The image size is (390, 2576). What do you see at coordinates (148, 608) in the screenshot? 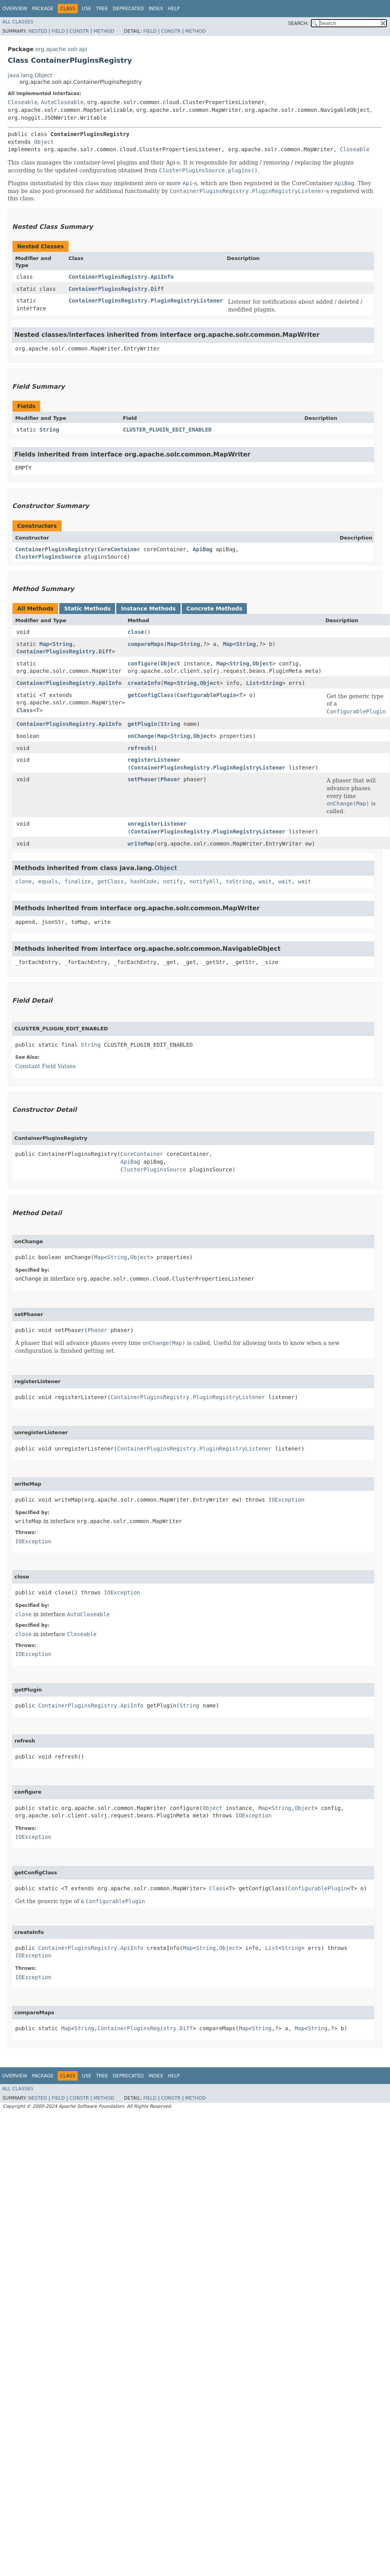
I see `Instance Methods` at bounding box center [148, 608].